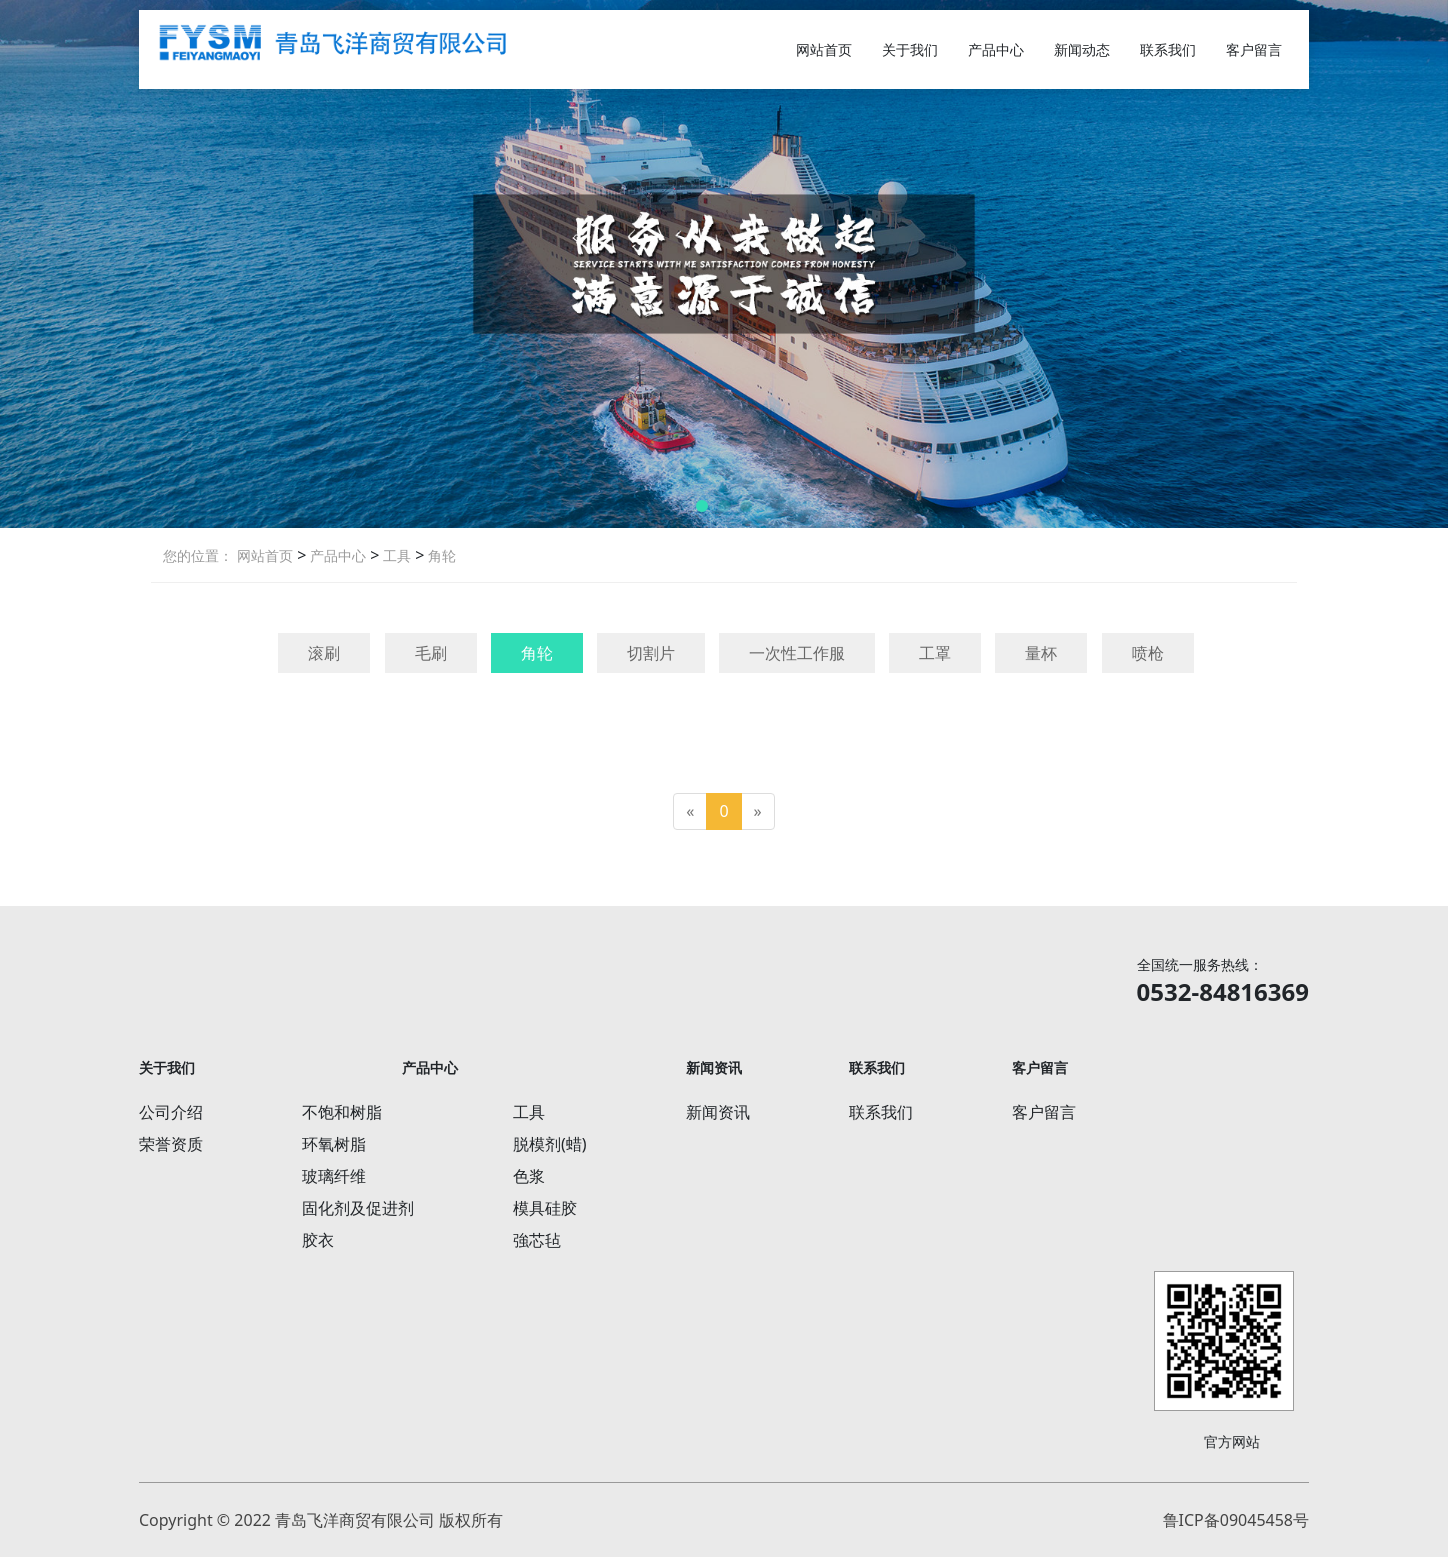  Describe the element at coordinates (545, 1208) in the screenshot. I see `模具硅胶` at that location.